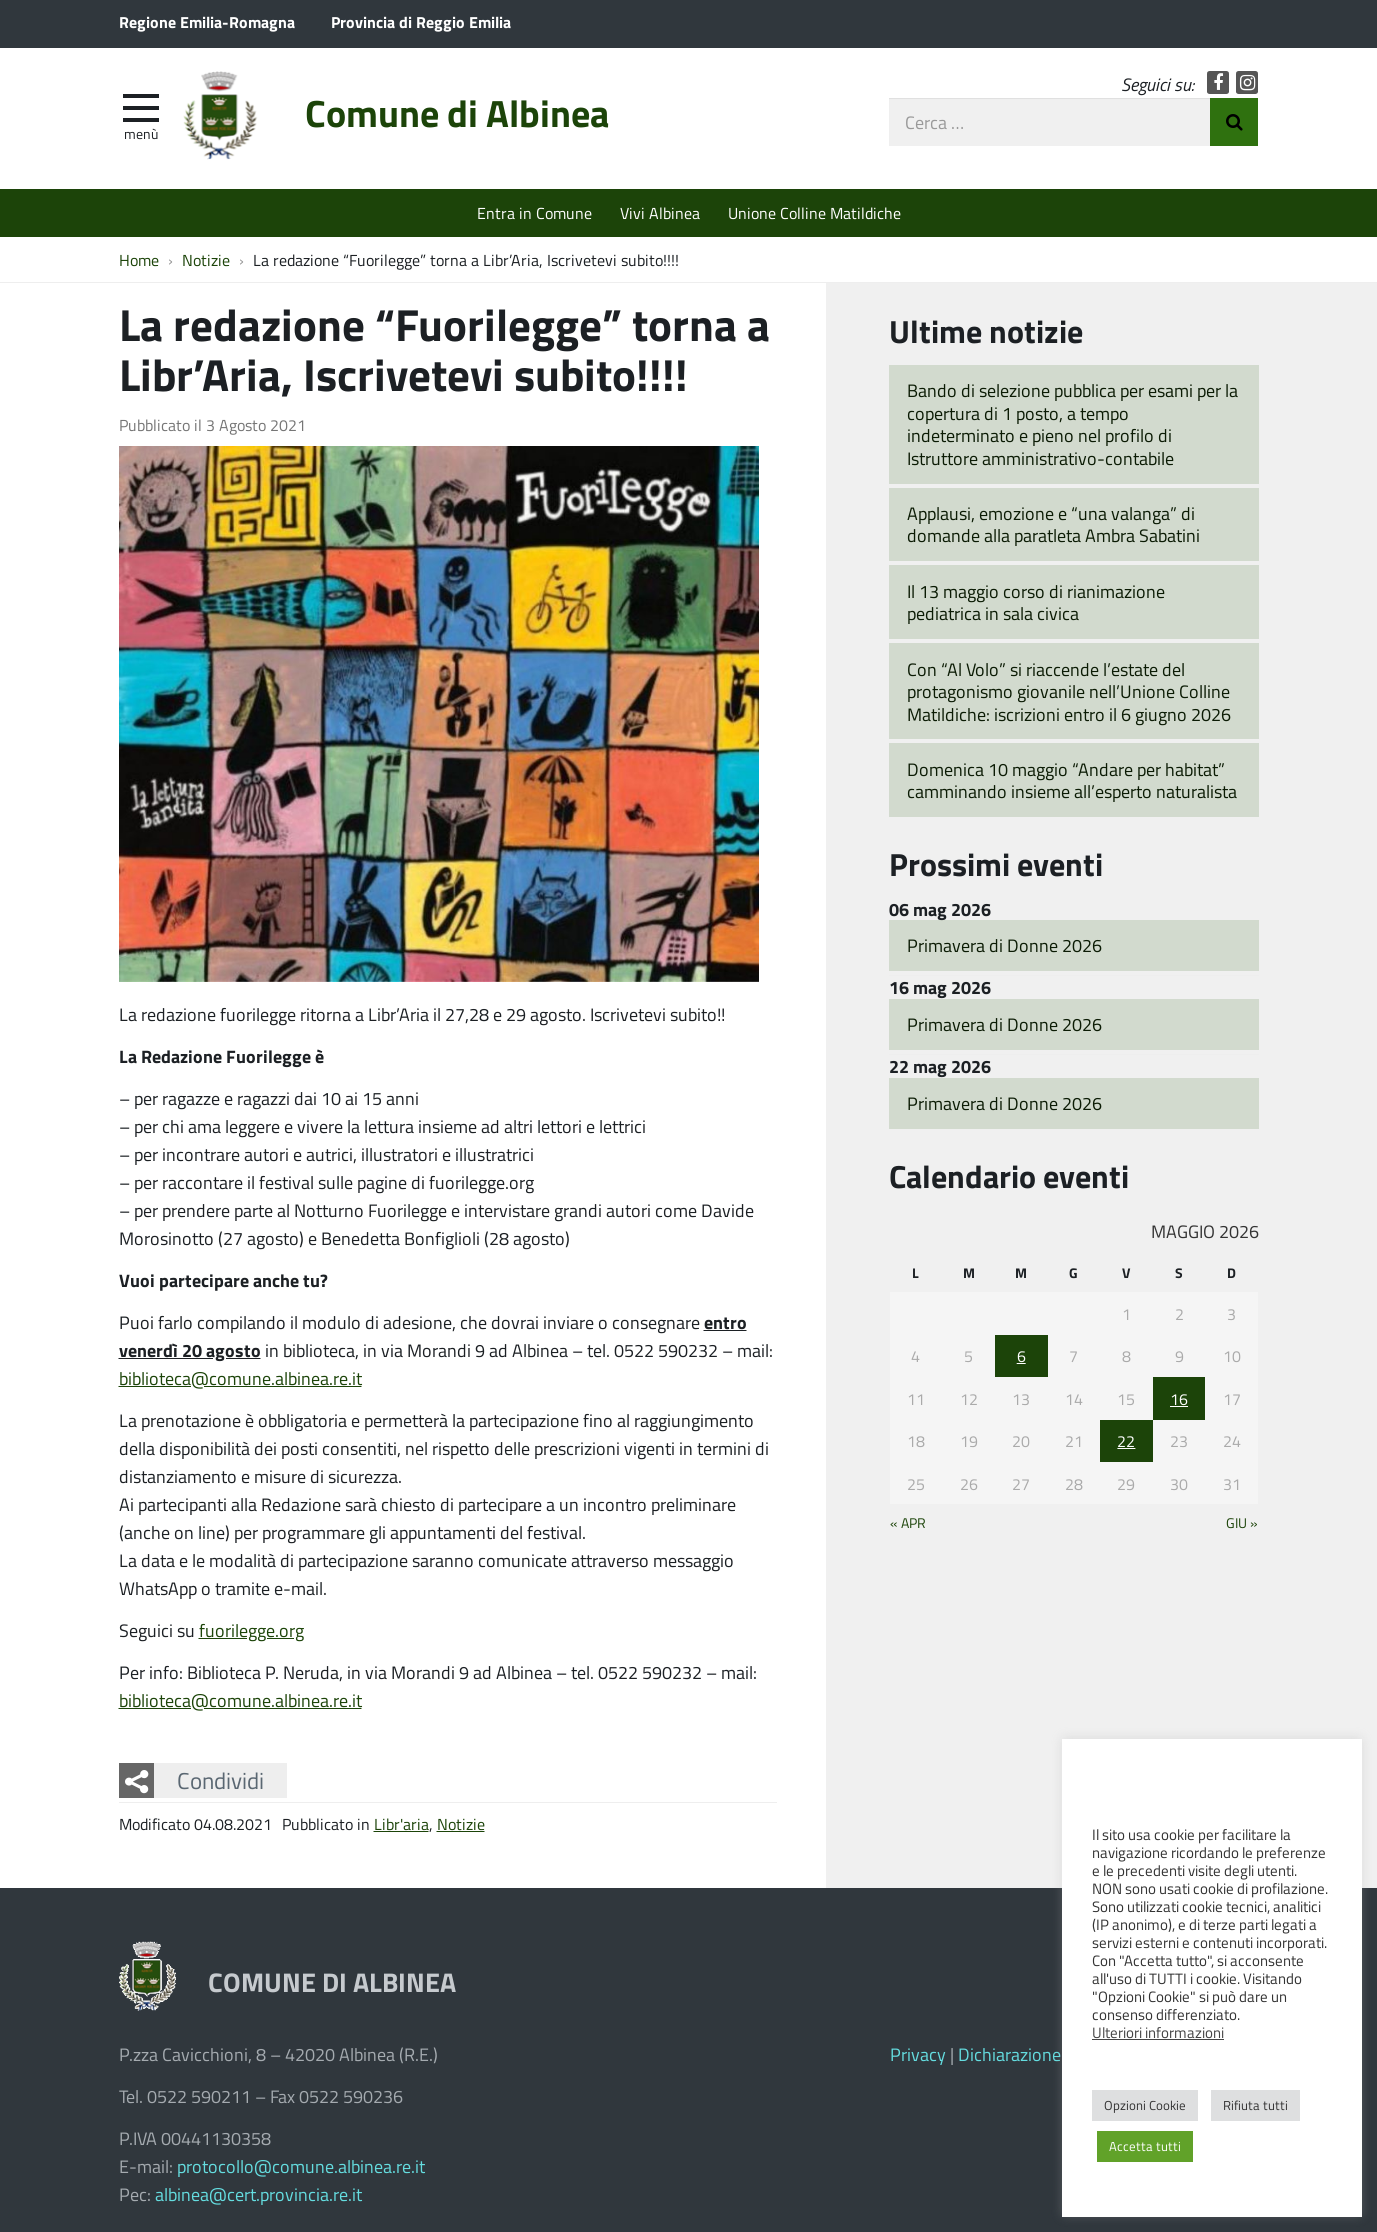 The height and width of the screenshot is (2232, 1377). I want to click on Il 13 maggio corso di rianimazione pediatrica in sala civica, so click(1036, 602).